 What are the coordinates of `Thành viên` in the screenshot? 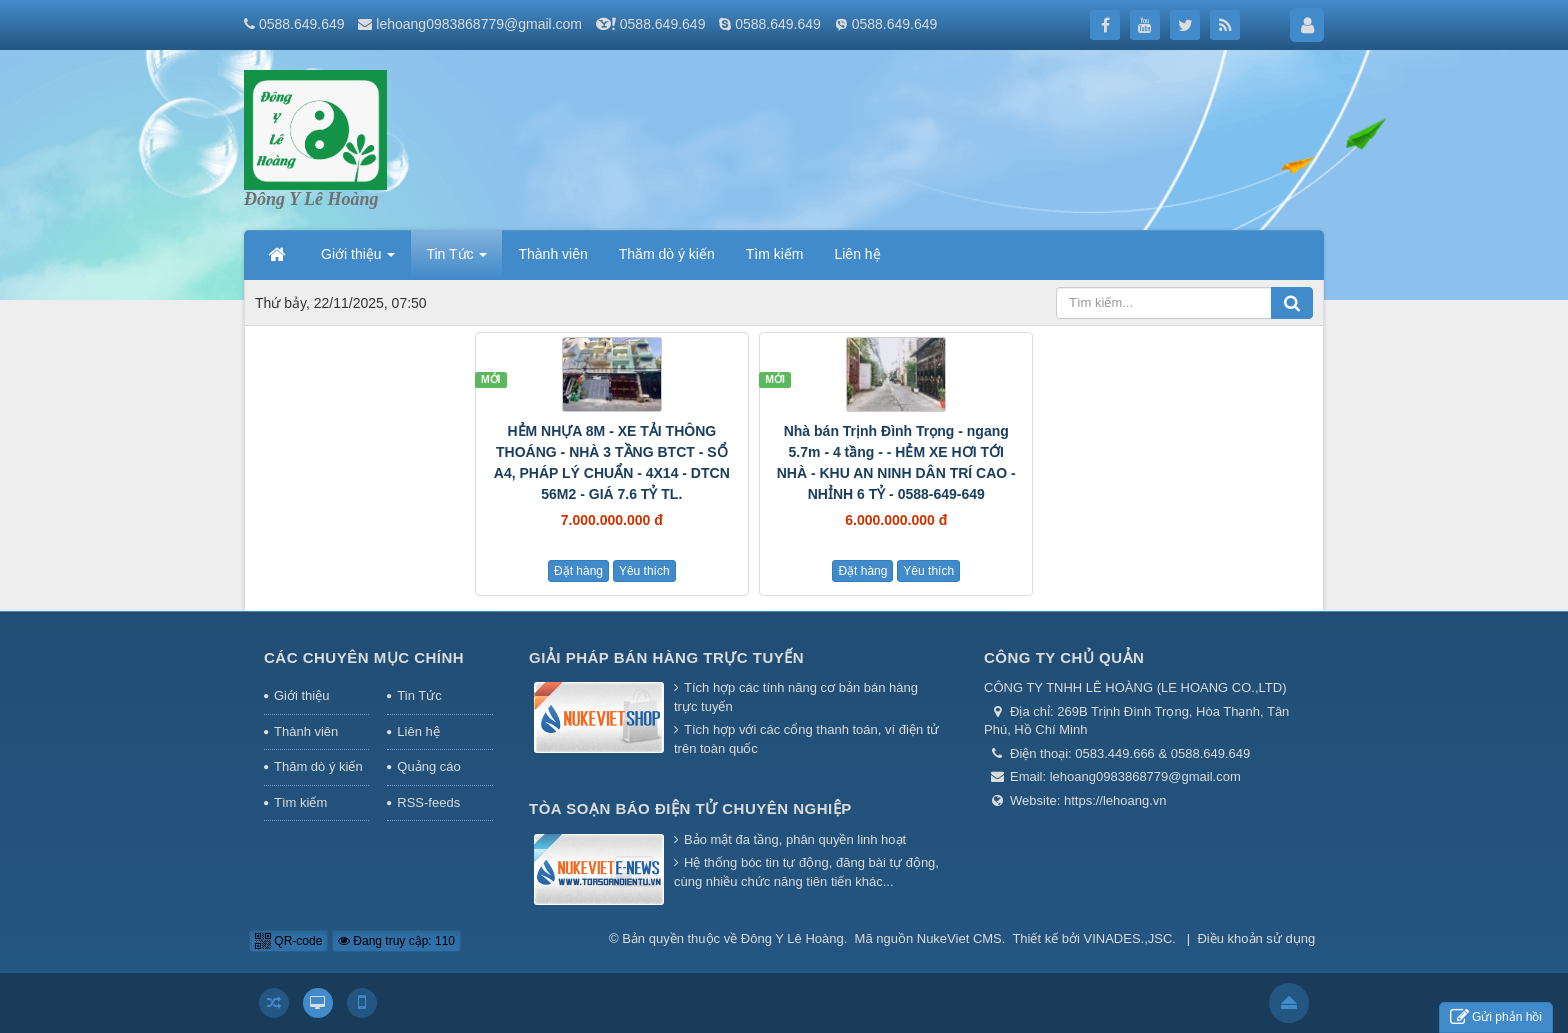 It's located at (306, 731).